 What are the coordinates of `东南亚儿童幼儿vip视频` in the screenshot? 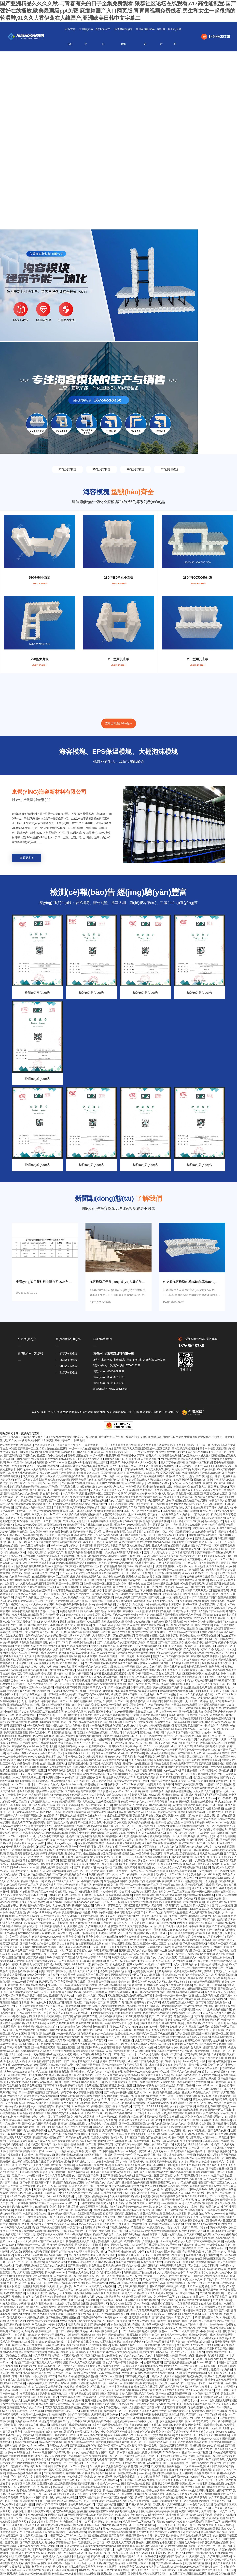 It's located at (159, 2369).